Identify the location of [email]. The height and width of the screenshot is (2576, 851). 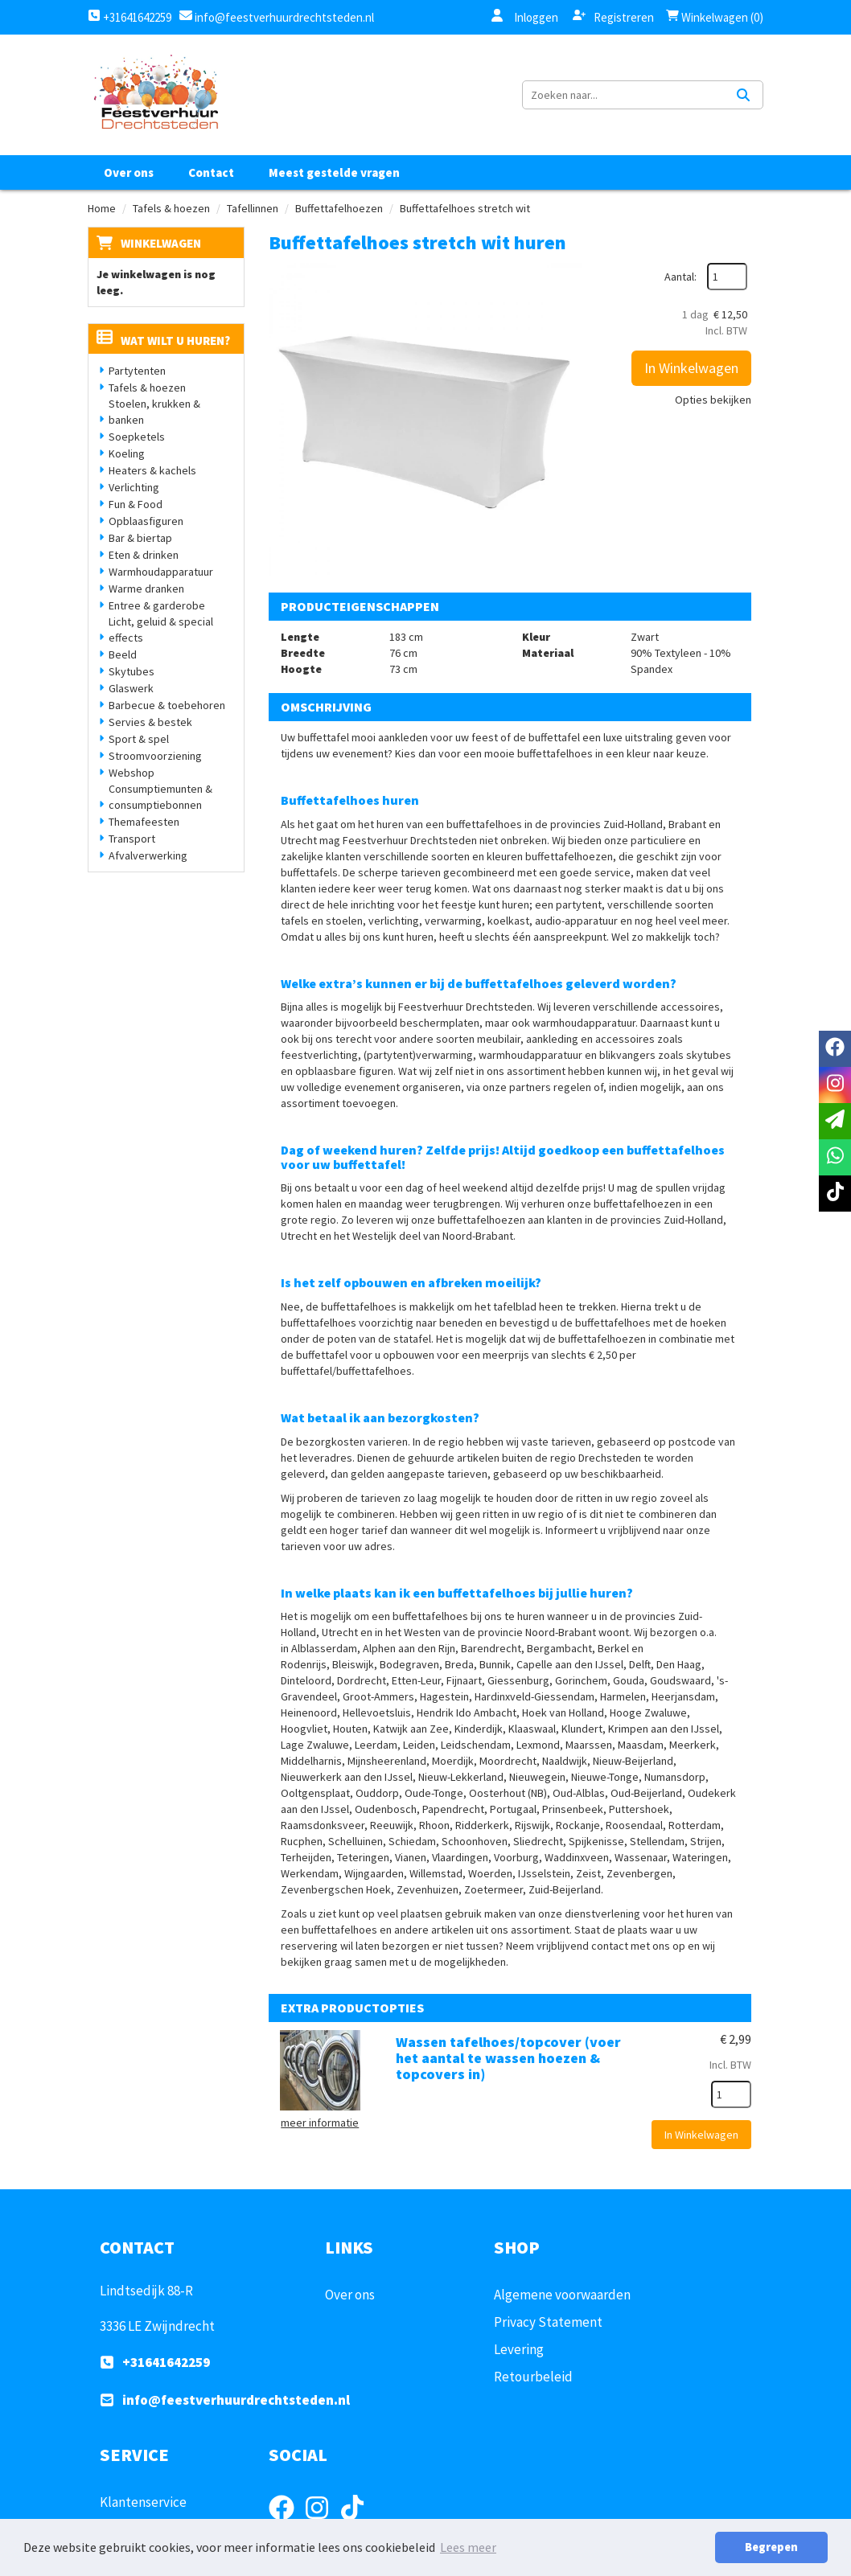
(835, 1121).